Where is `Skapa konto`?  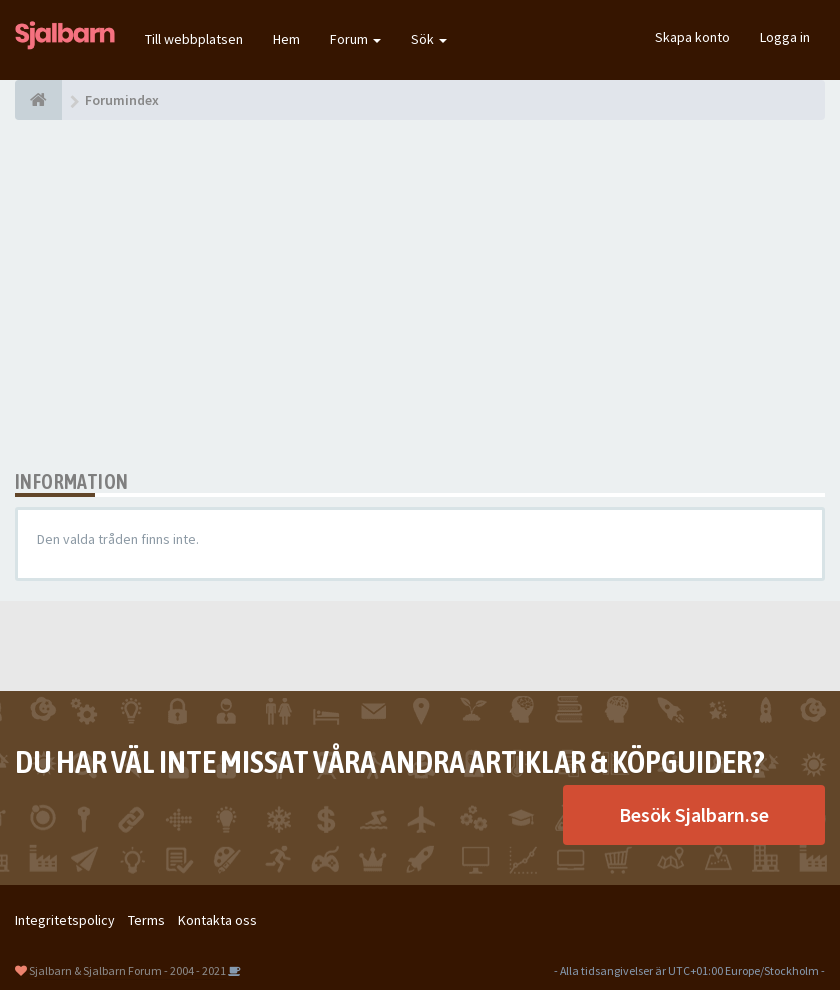 Skapa konto is located at coordinates (692, 37).